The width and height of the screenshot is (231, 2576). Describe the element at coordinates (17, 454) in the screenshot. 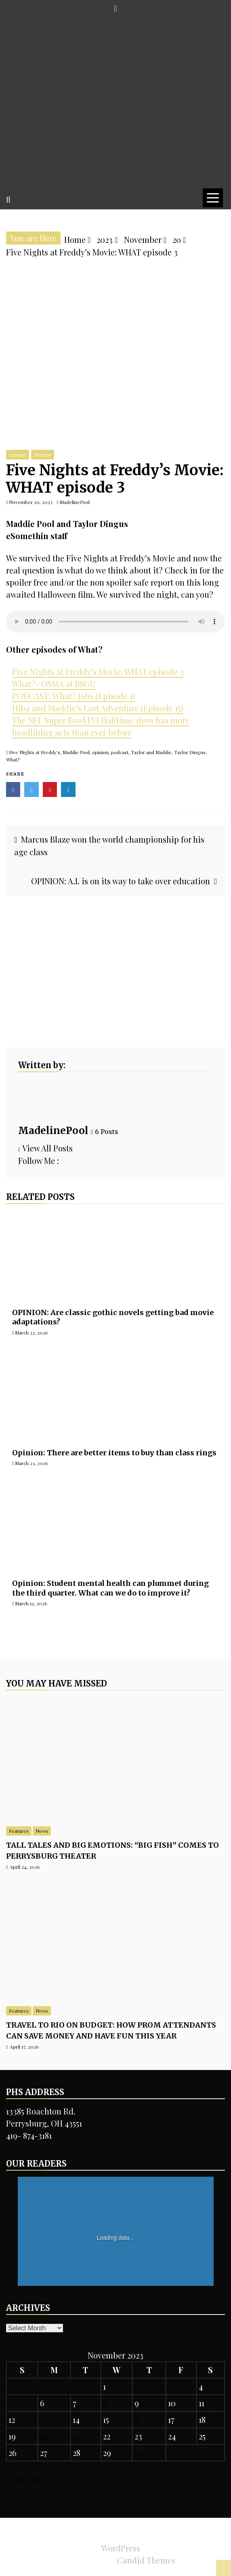

I see `Opinion` at that location.